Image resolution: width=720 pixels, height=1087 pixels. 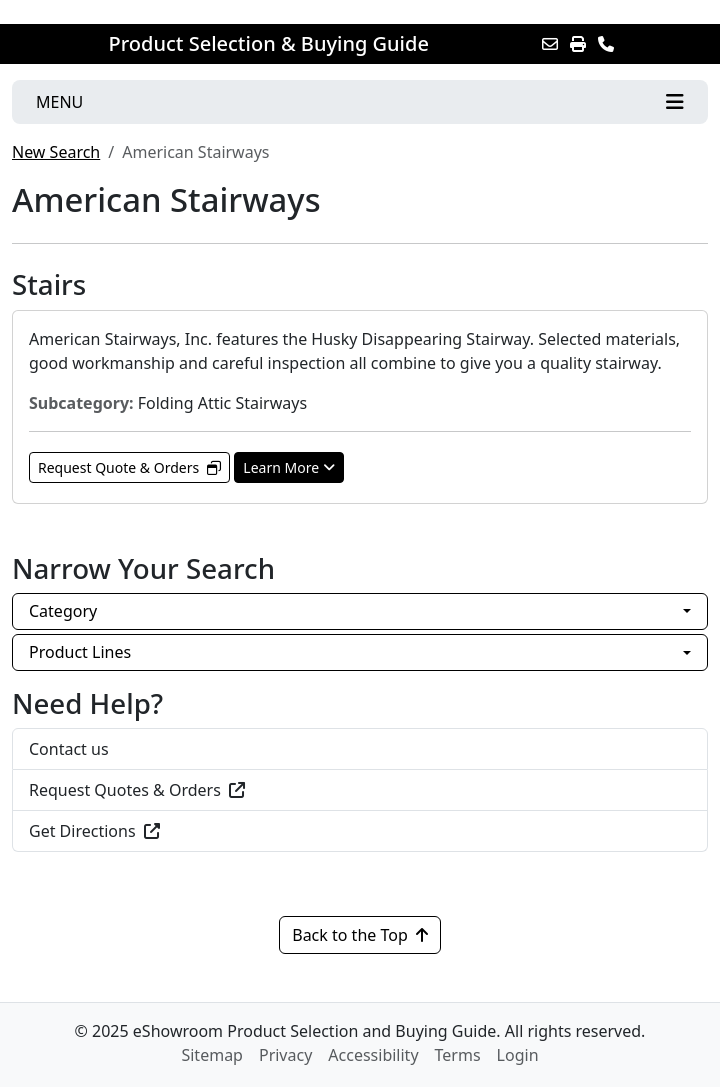 What do you see at coordinates (606, 44) in the screenshot?
I see `[Contact Us]` at bounding box center [606, 44].